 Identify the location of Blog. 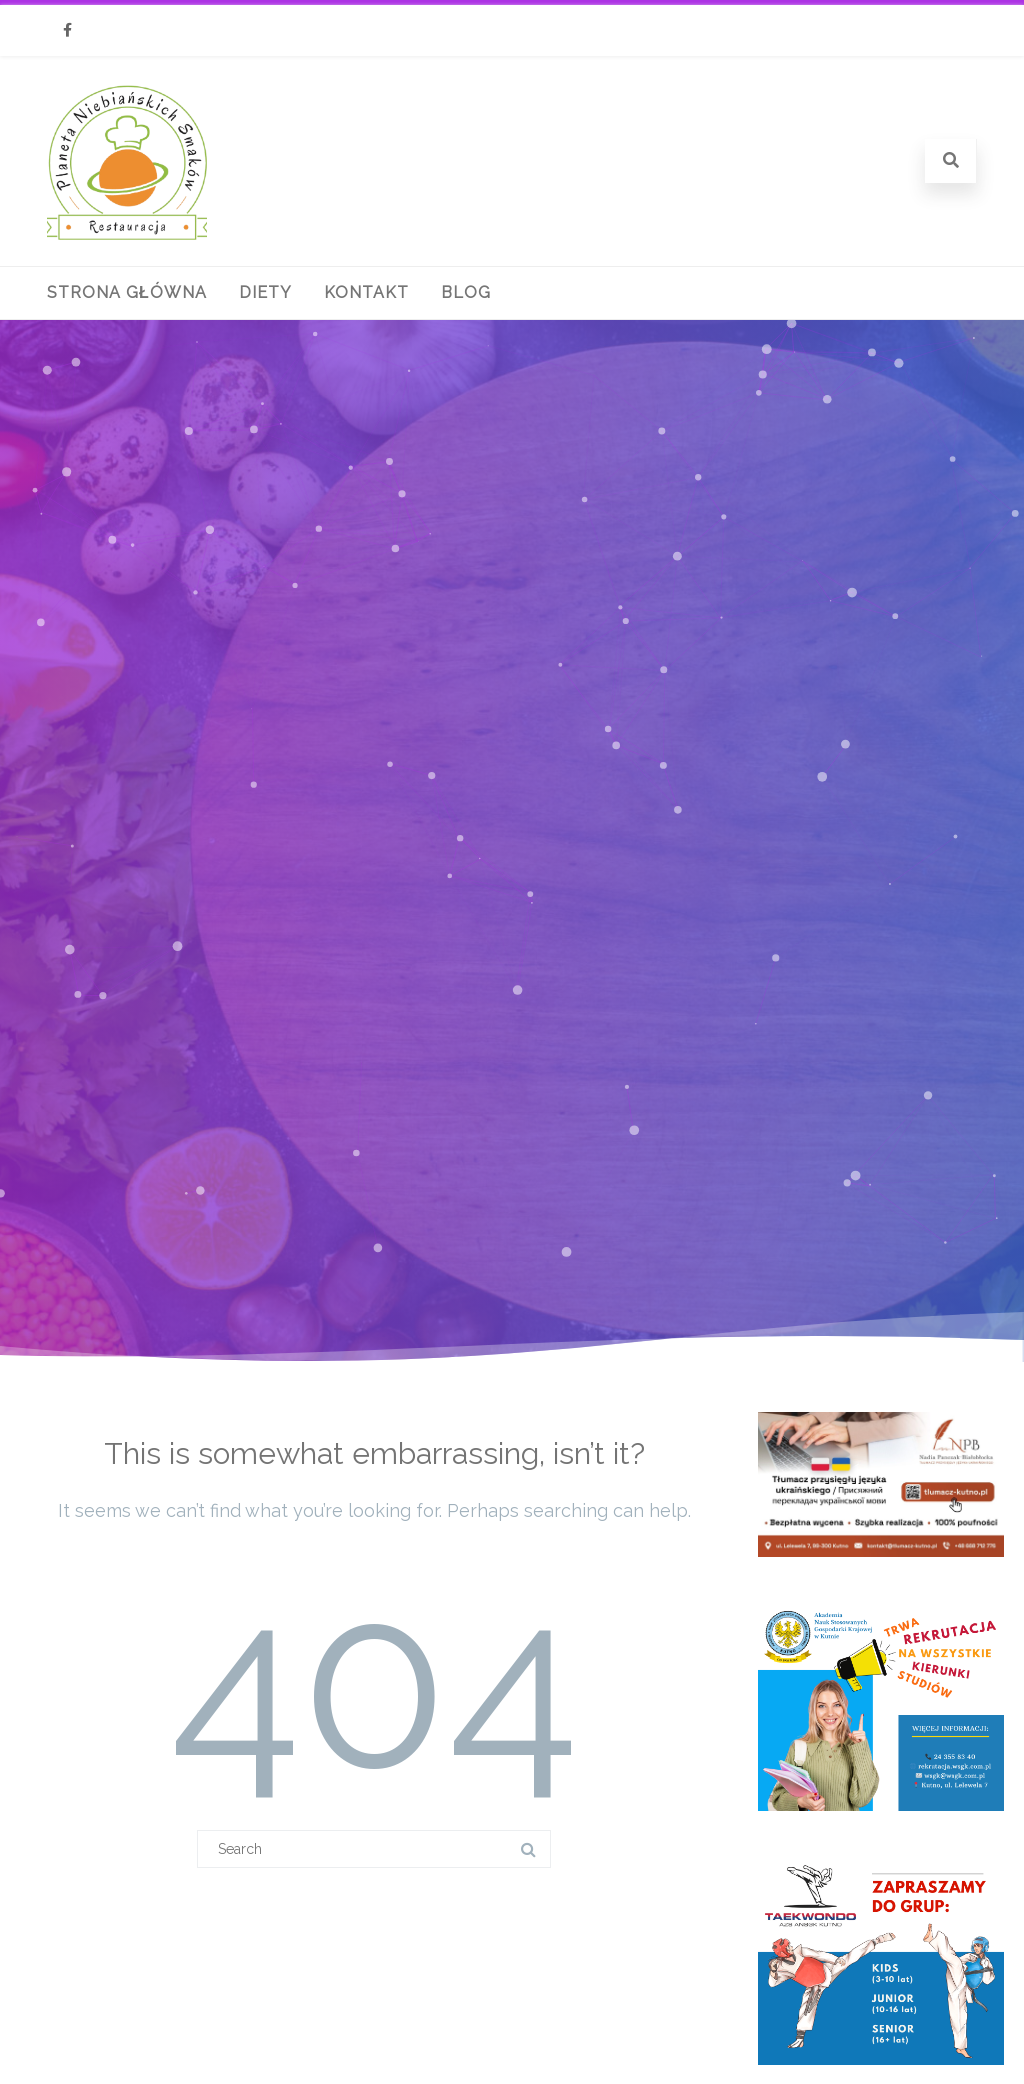
(466, 292).